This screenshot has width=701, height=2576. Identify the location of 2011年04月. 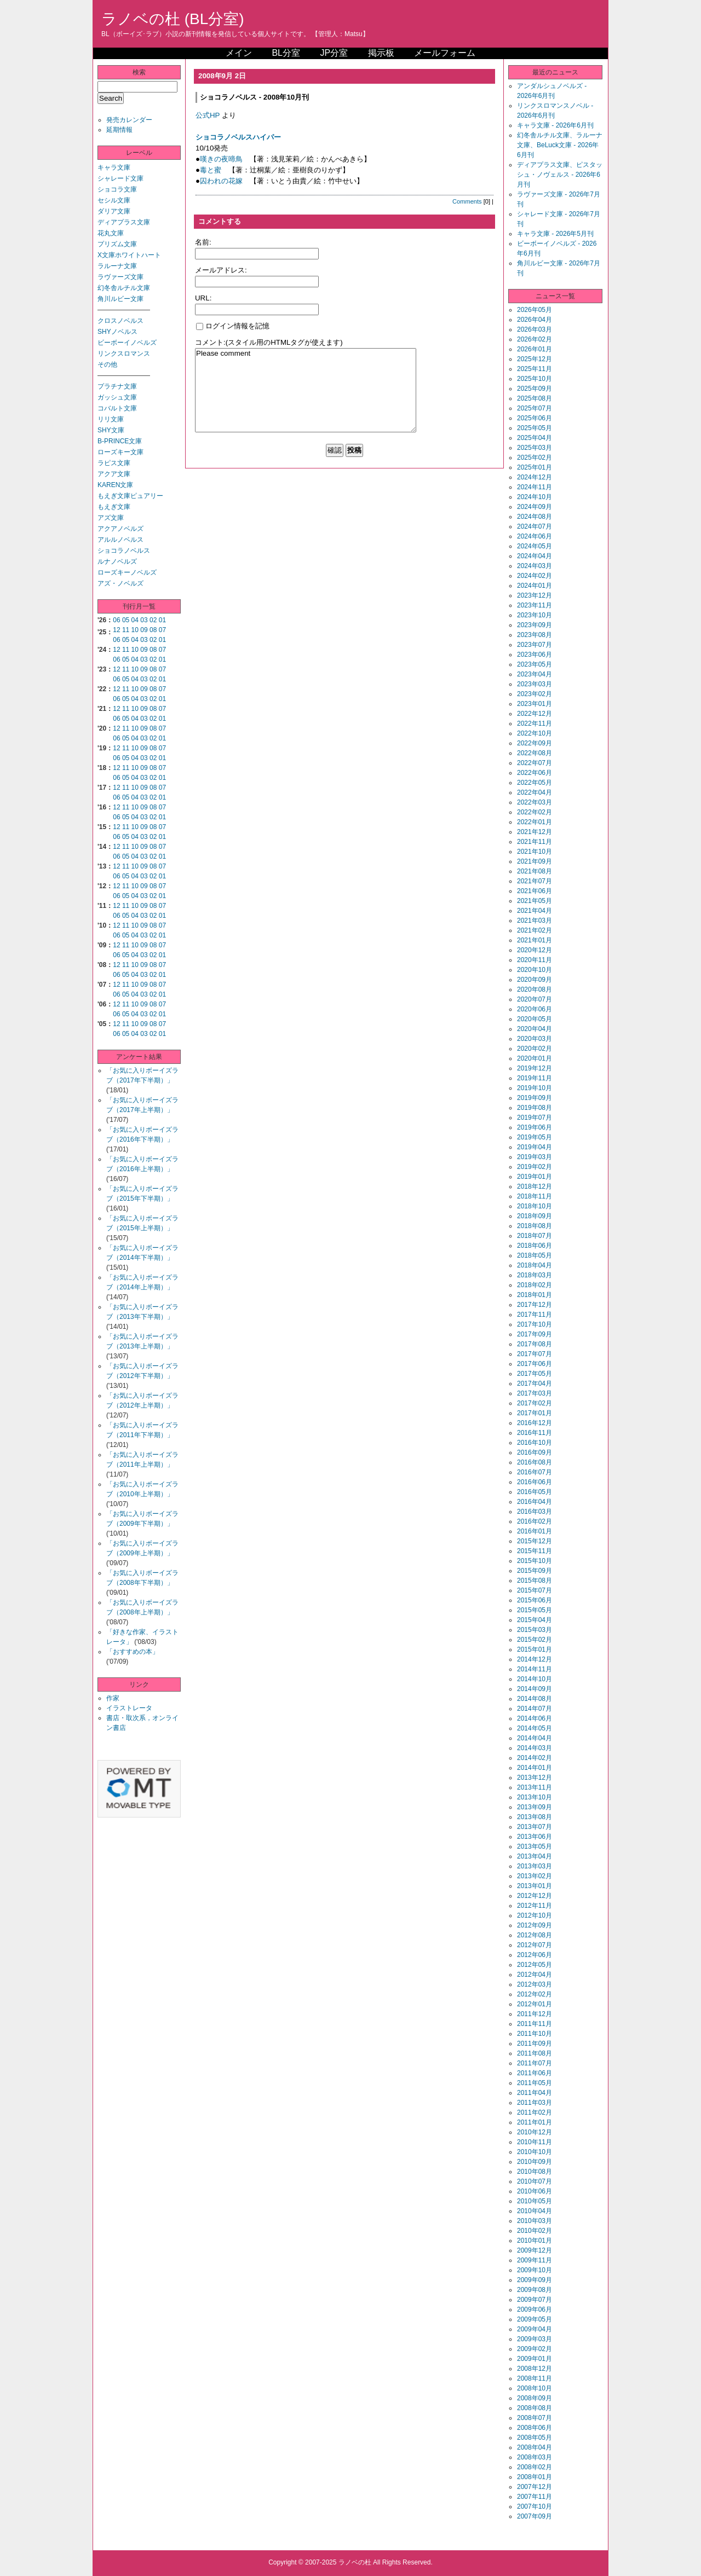
(534, 2093).